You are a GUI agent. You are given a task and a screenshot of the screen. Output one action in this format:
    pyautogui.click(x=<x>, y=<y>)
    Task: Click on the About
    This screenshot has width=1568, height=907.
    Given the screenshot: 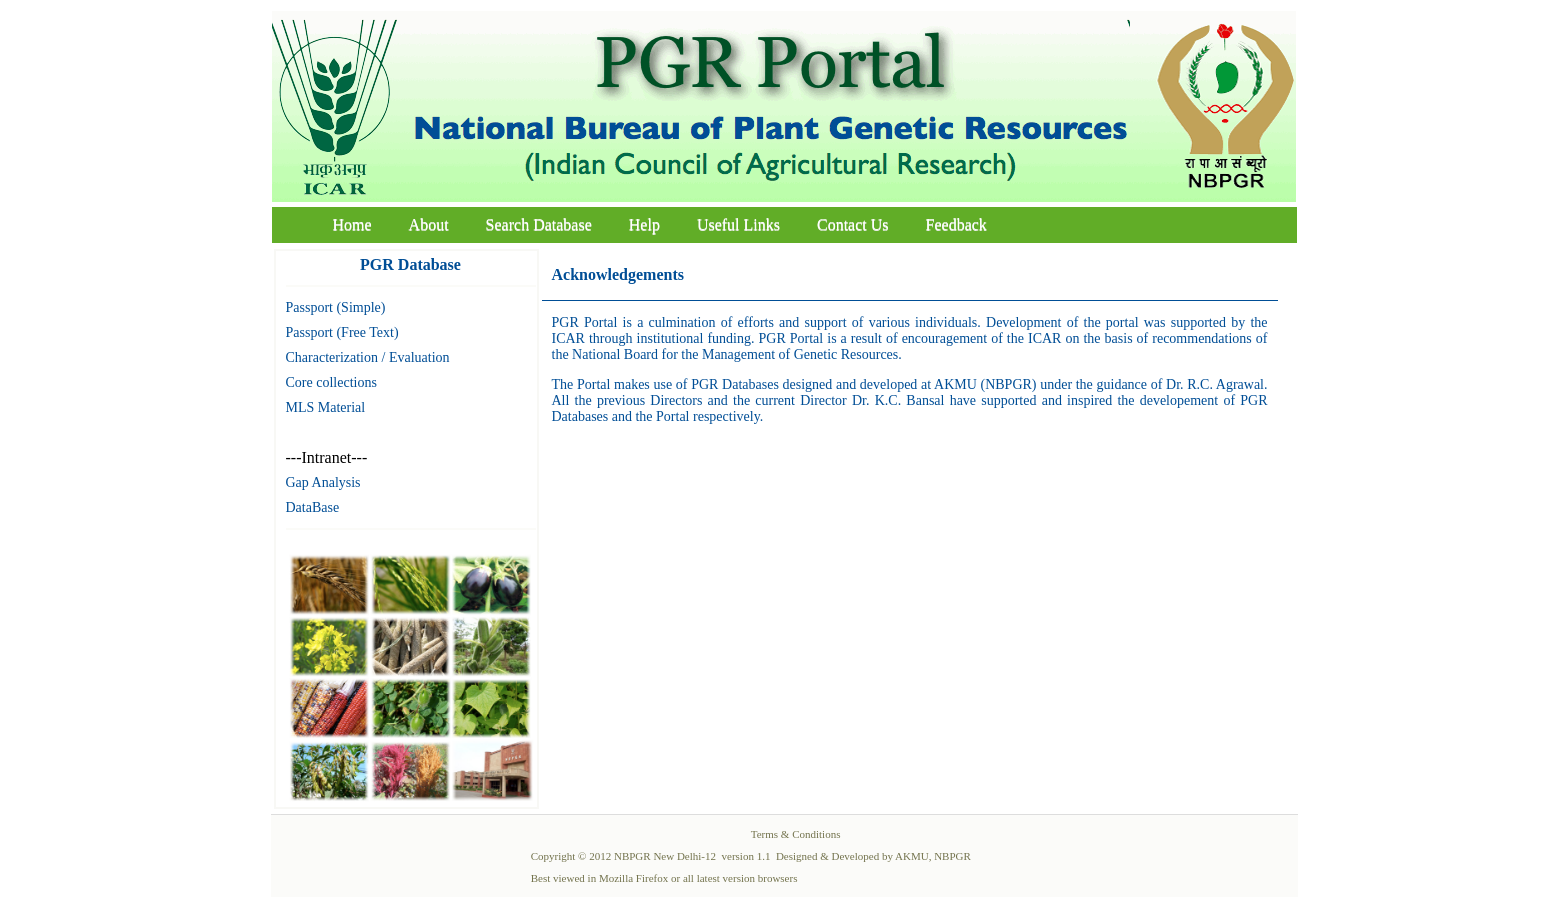 What is the action you would take?
    pyautogui.click(x=429, y=224)
    